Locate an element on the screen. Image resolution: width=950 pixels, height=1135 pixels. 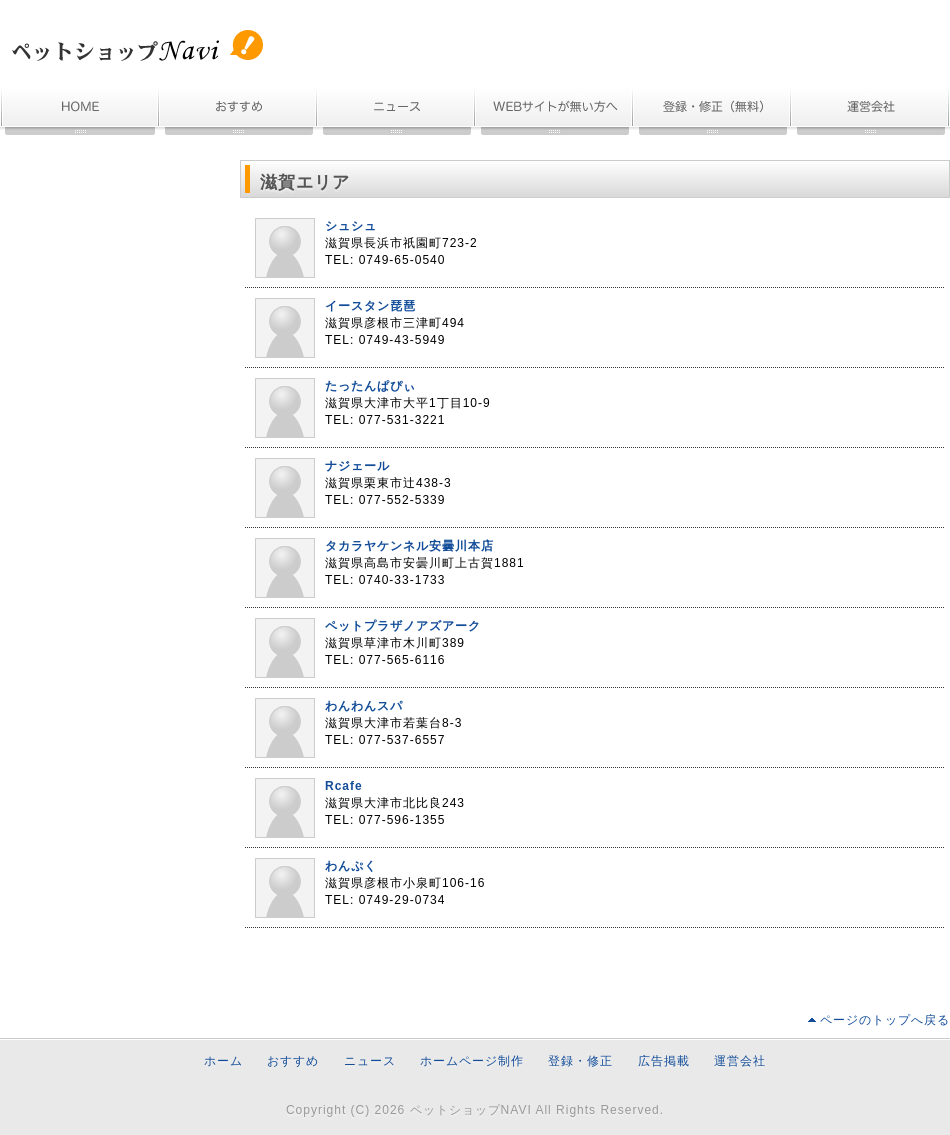
無料登録・情報修正 is located at coordinates (713, 112).